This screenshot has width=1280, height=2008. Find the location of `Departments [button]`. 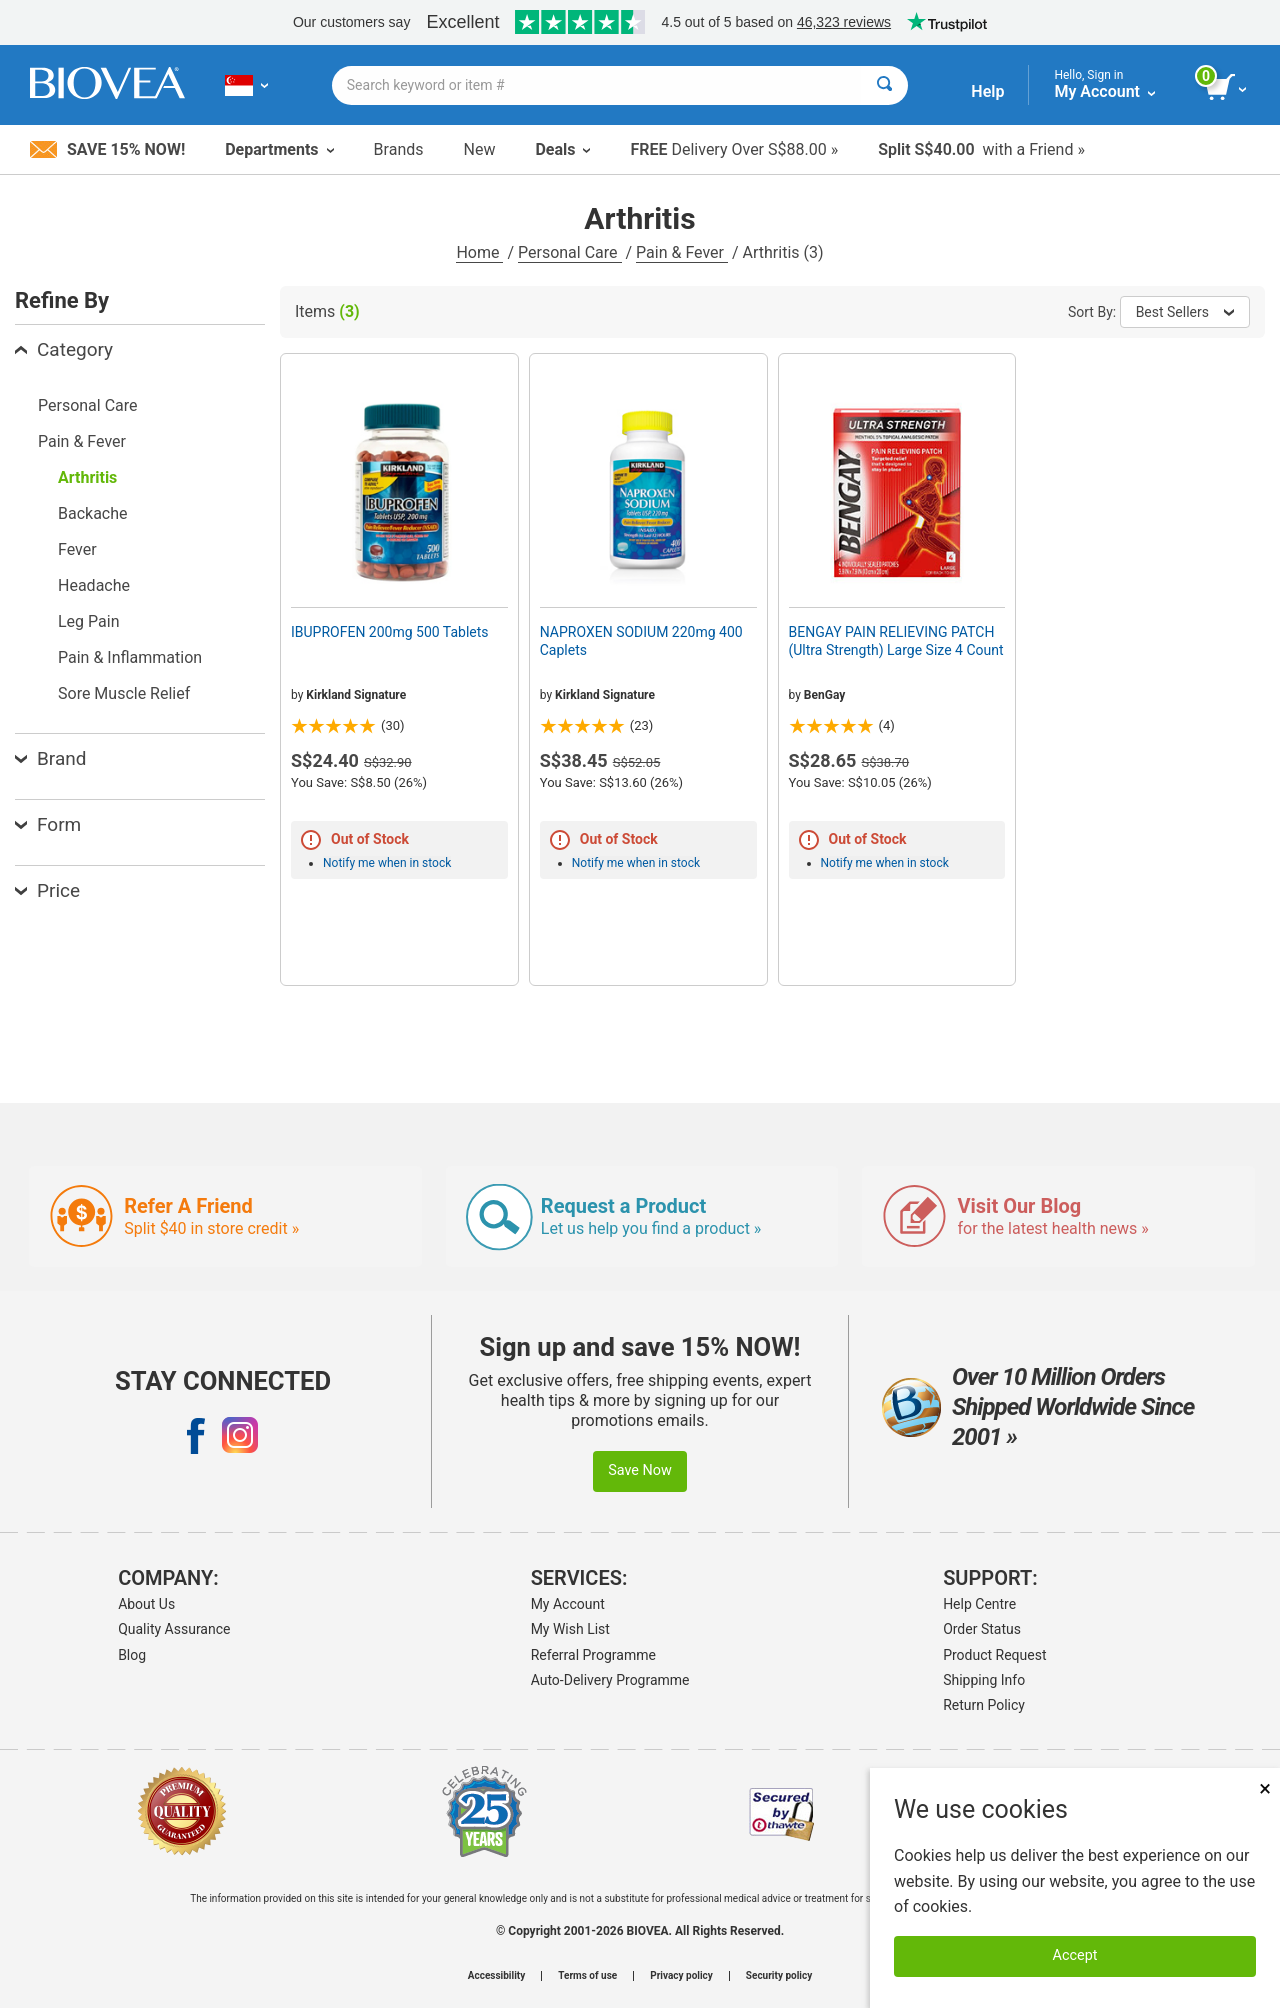

Departments [button] is located at coordinates (279, 149).